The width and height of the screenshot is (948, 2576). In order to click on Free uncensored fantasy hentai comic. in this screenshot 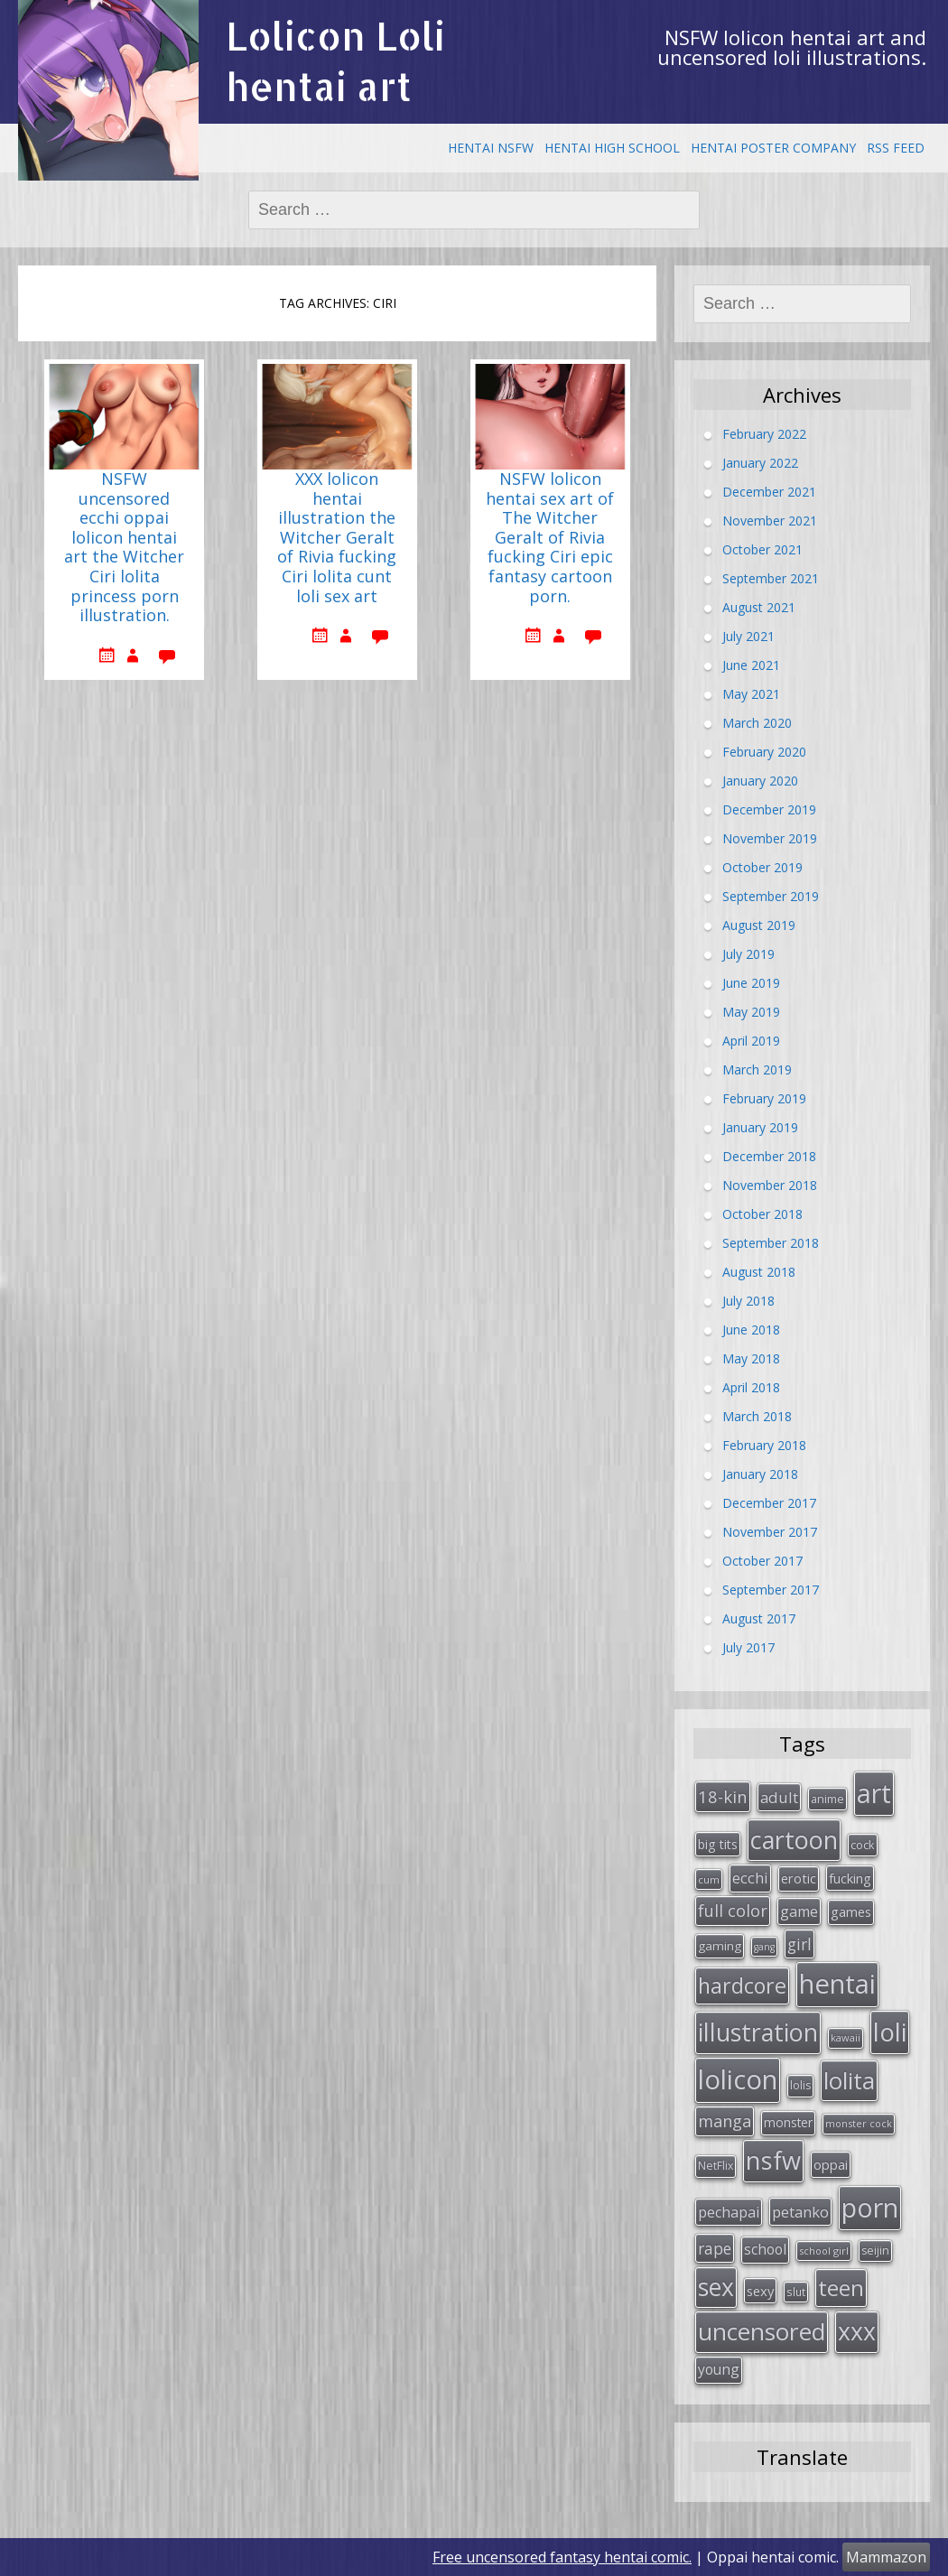, I will do `click(562, 2557)`.